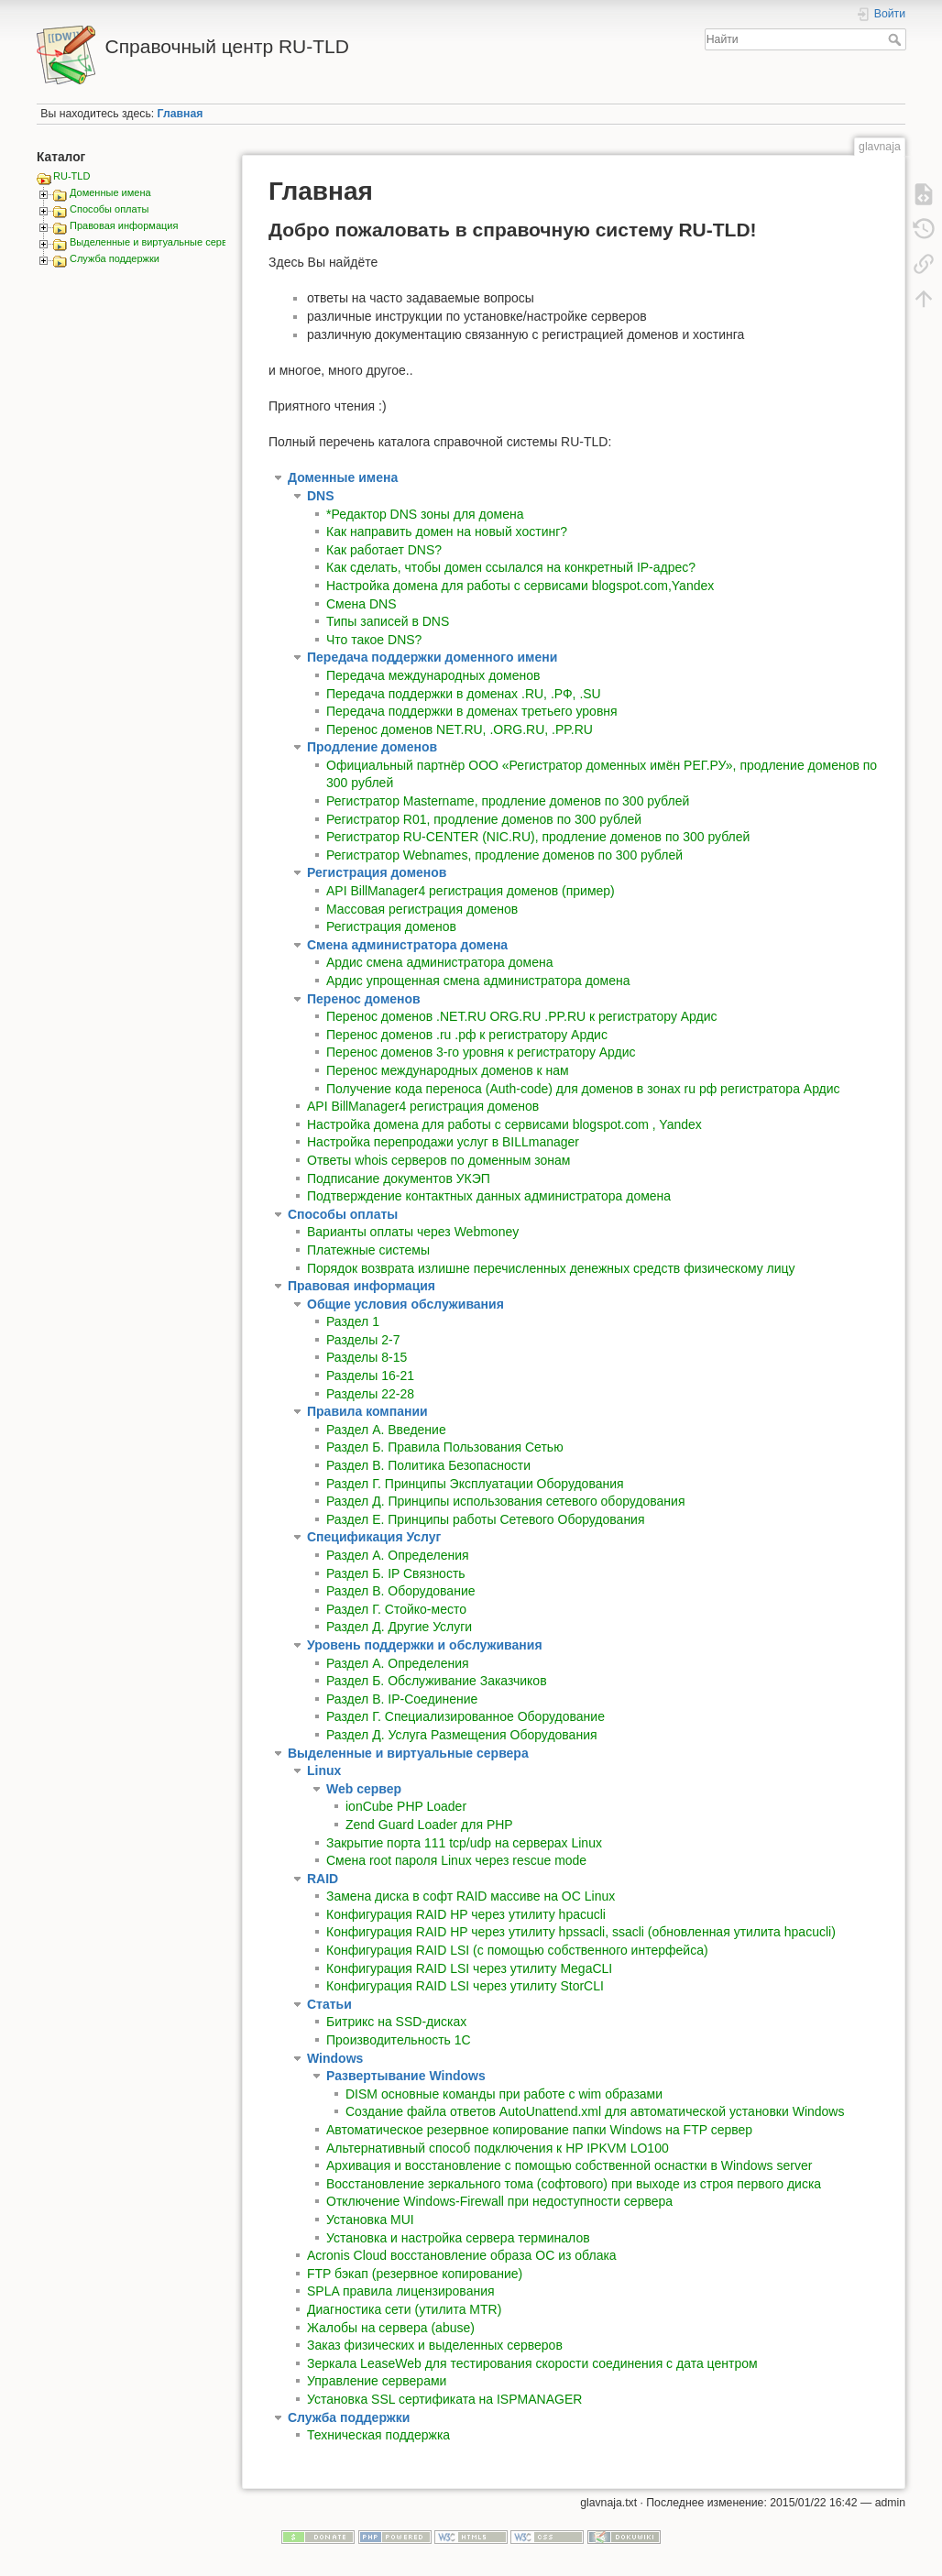  I want to click on Ардис упрощенная смена администратора домена, so click(478, 980).